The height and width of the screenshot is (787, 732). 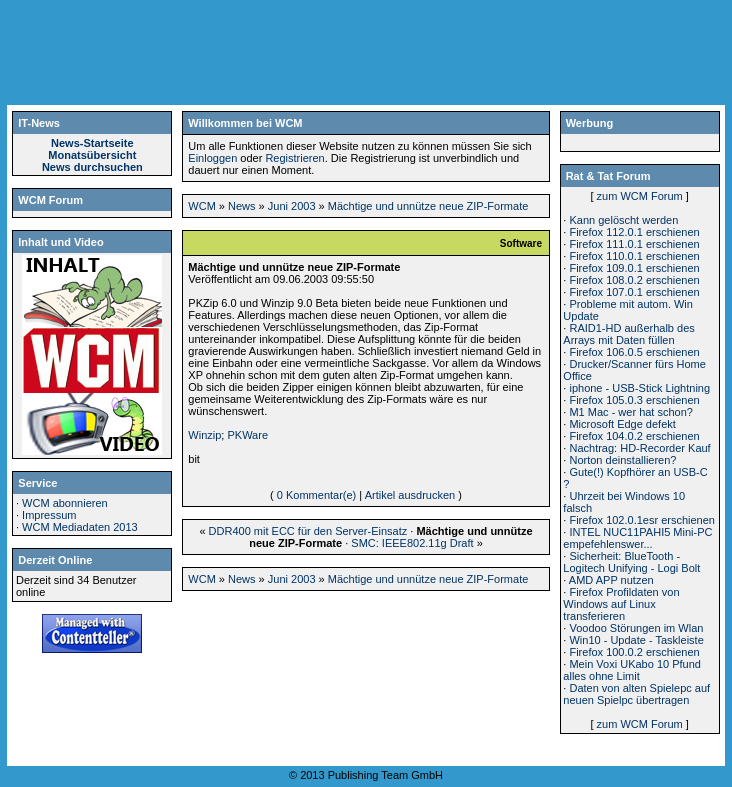 What do you see at coordinates (292, 206) in the screenshot?
I see `Juni 2003` at bounding box center [292, 206].